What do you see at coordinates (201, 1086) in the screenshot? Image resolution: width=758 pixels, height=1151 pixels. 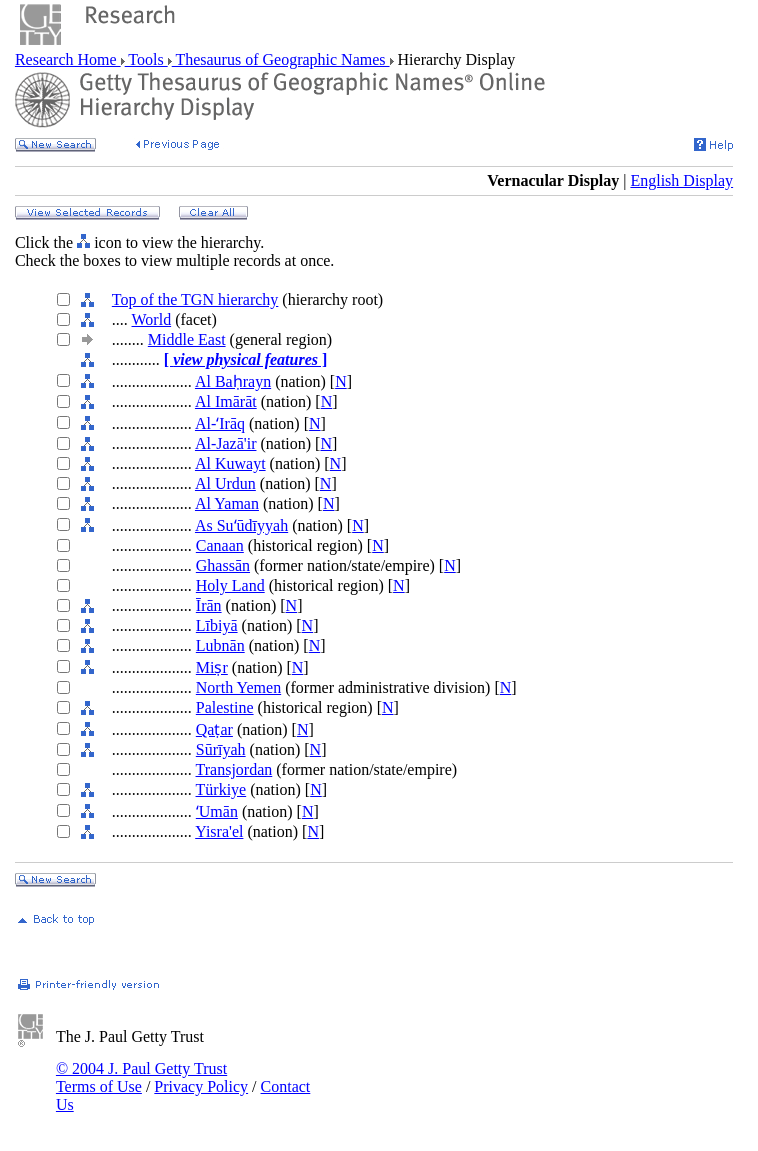 I see `Privacy Policy` at bounding box center [201, 1086].